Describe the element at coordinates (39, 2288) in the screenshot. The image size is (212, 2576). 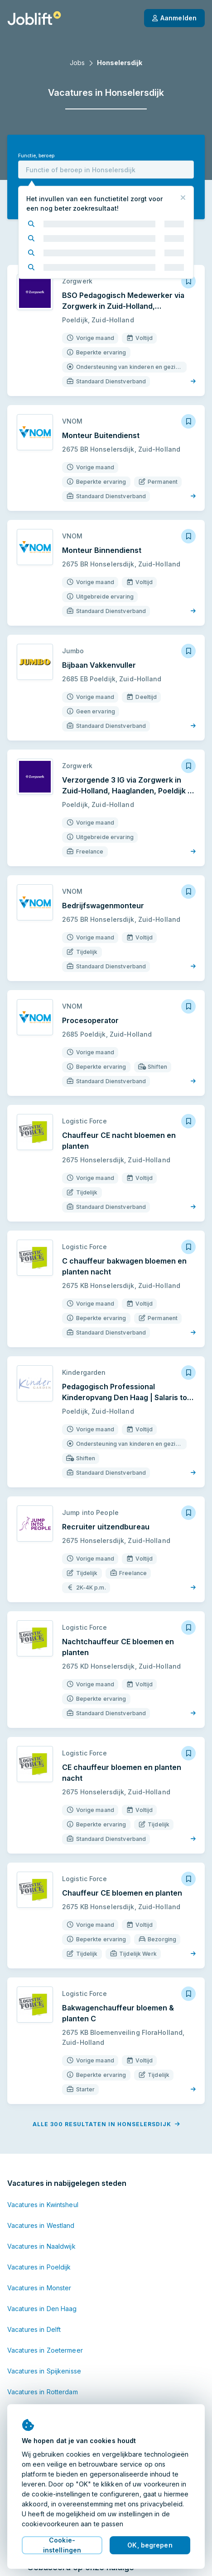
I see `Vacatures in Monster` at that location.